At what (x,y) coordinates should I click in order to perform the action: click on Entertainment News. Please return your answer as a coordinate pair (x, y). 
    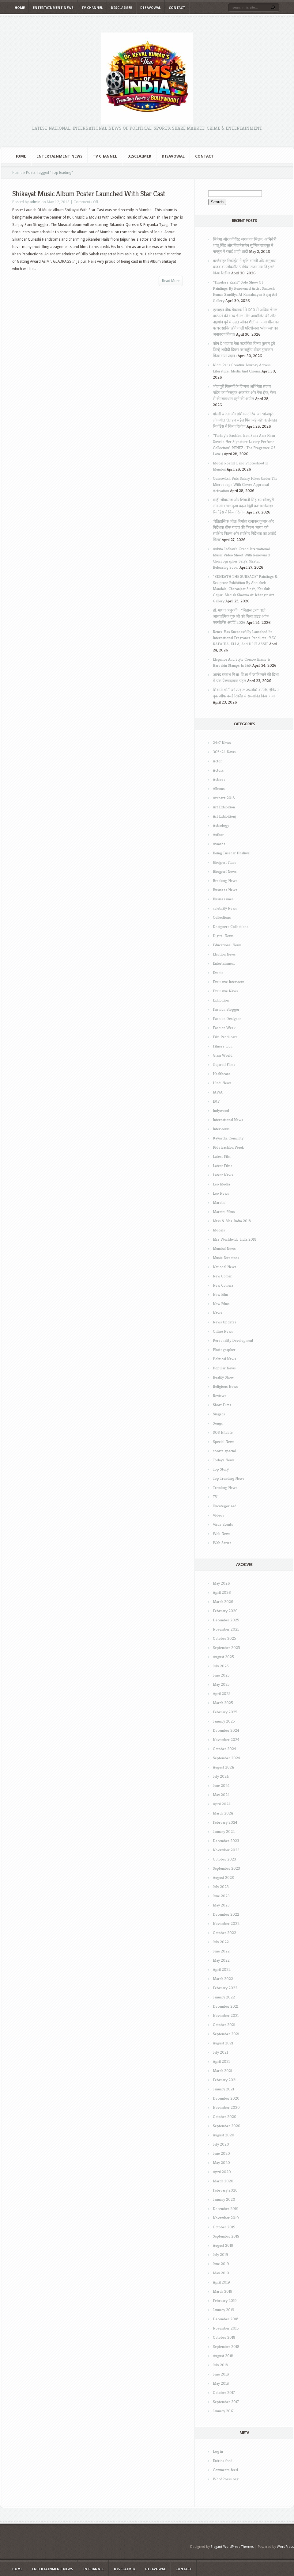
    Looking at the image, I should click on (53, 8).